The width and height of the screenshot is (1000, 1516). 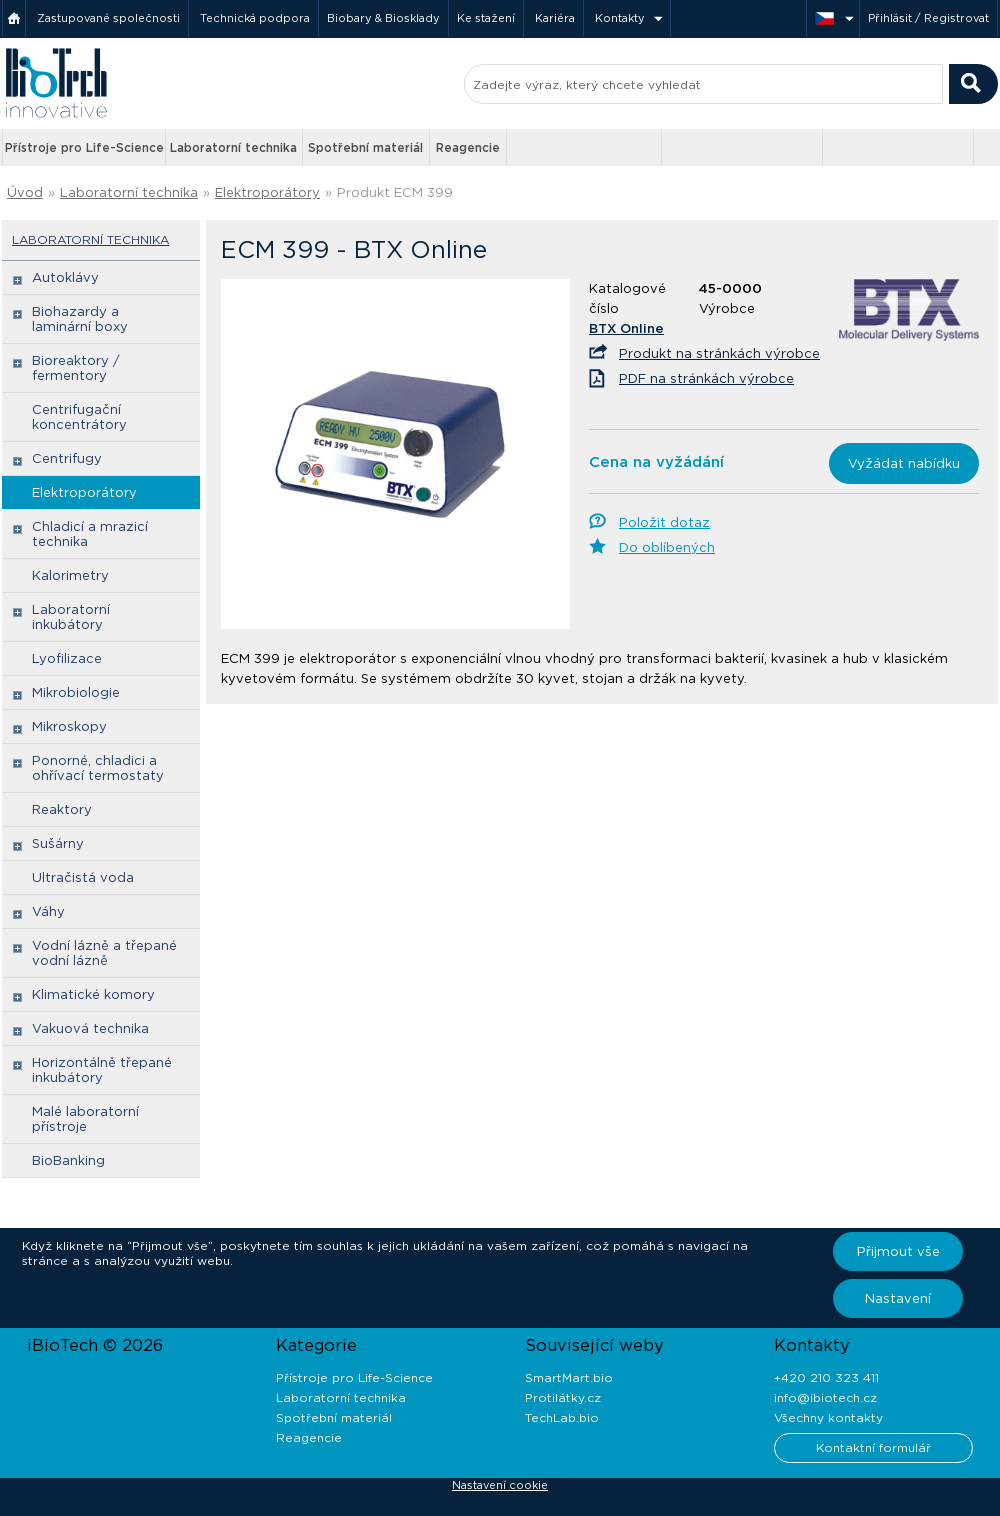 What do you see at coordinates (90, 1028) in the screenshot?
I see `Vakuová technika` at bounding box center [90, 1028].